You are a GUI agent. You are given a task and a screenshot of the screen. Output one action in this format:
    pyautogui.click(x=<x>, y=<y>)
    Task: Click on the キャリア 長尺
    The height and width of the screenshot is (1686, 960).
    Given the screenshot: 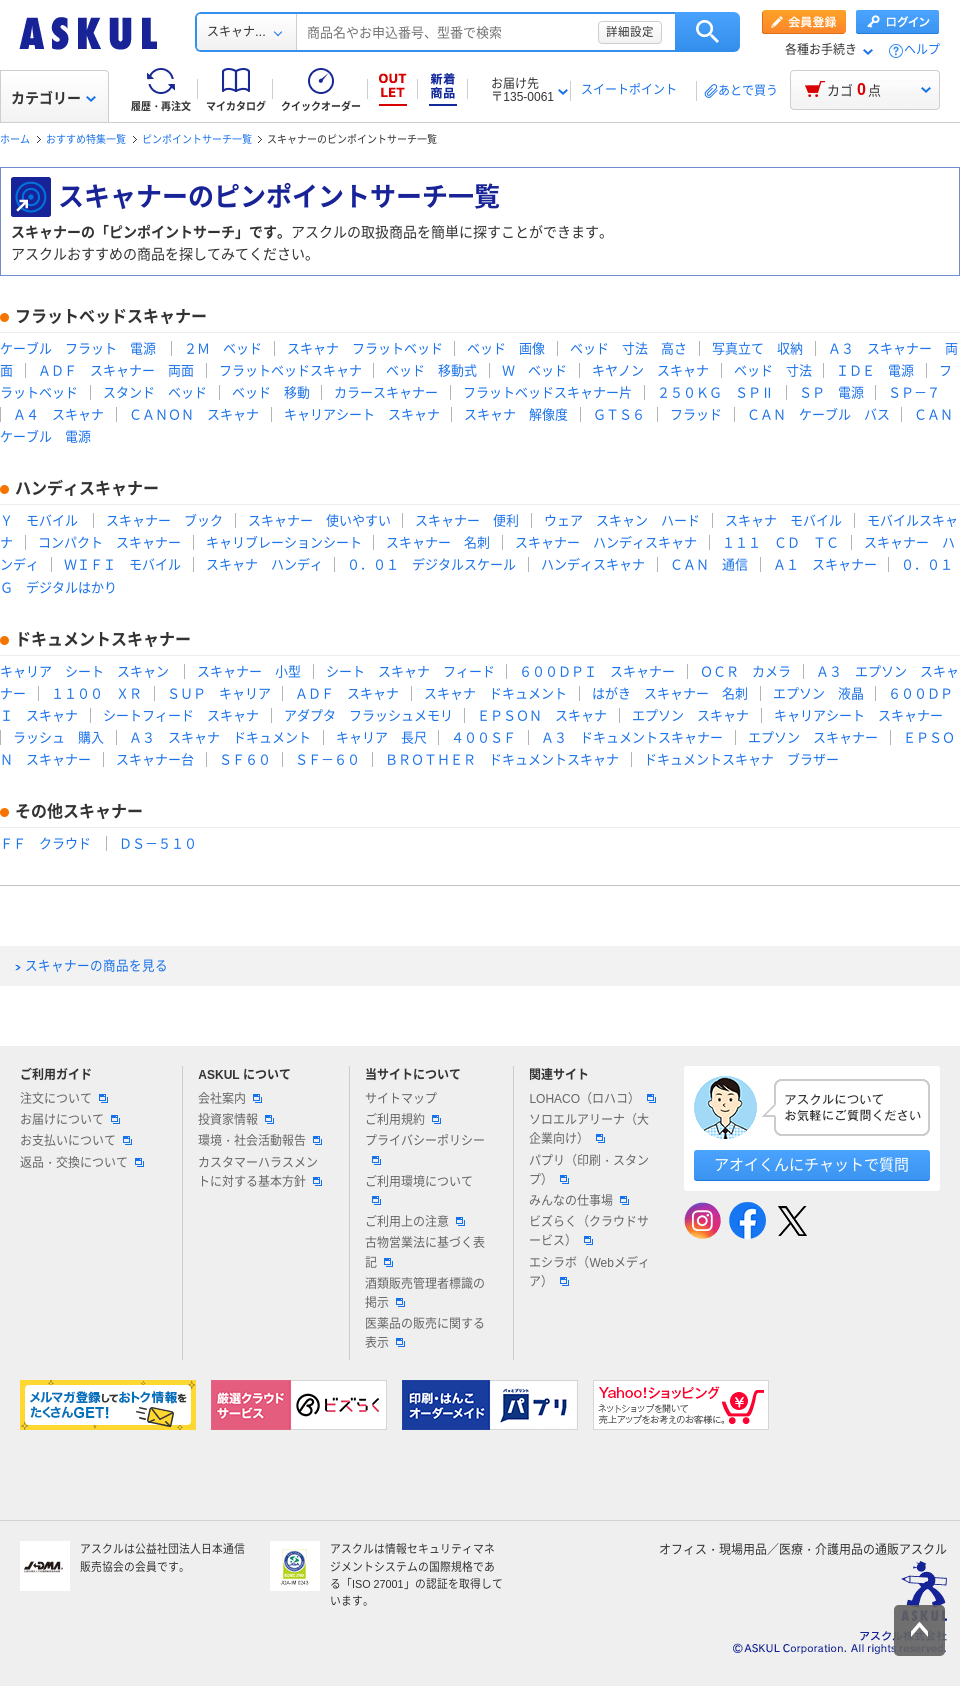 What is the action you would take?
    pyautogui.click(x=381, y=737)
    